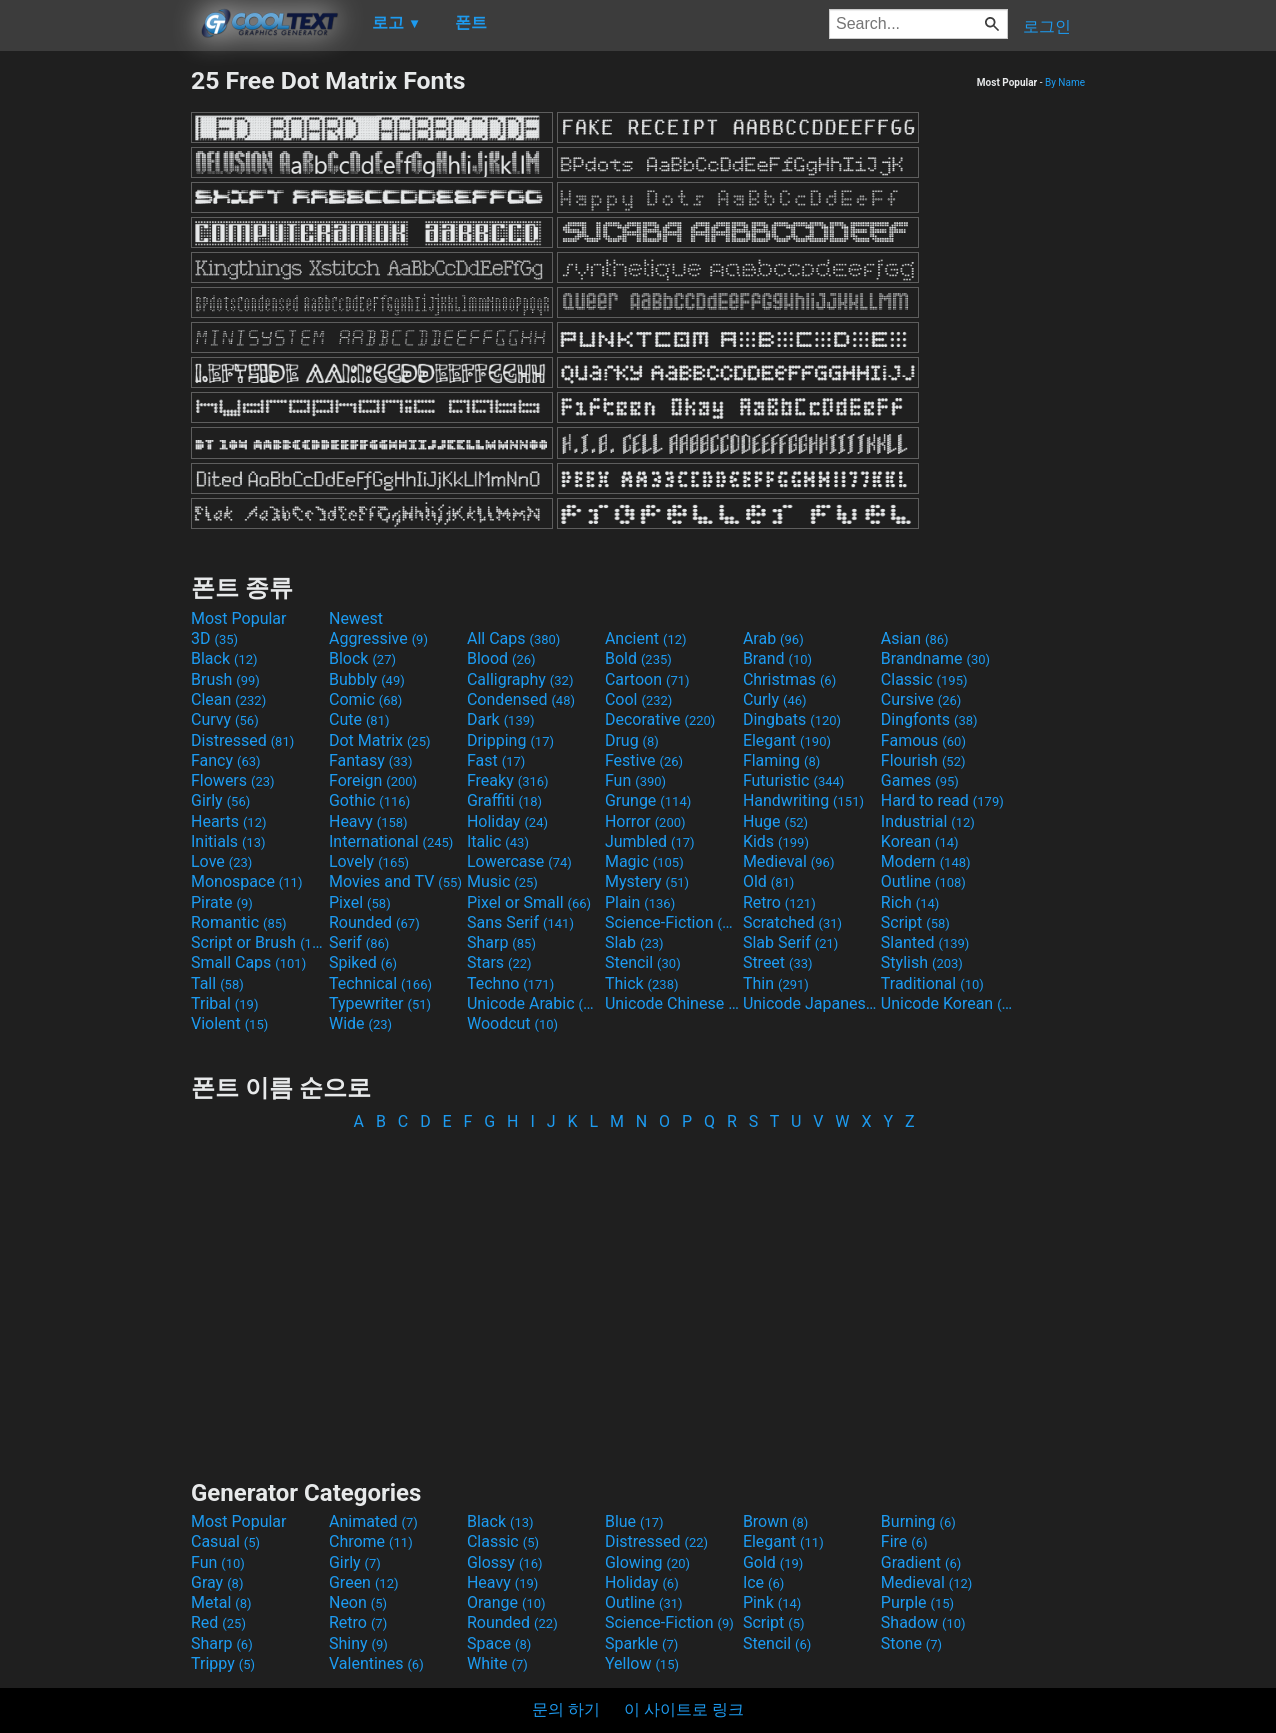 This screenshot has height=1733, width=1276. What do you see at coordinates (507, 821) in the screenshot?
I see `Holiday` at bounding box center [507, 821].